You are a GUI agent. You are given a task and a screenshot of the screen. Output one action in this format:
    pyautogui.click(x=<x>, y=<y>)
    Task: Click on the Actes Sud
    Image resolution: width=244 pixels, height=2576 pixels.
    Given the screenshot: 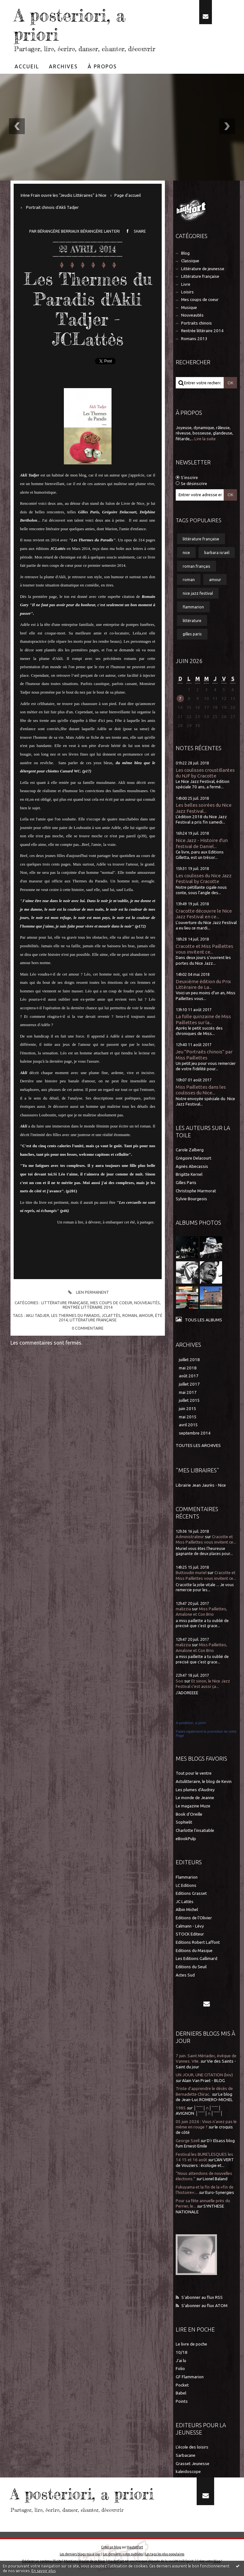 What is the action you would take?
    pyautogui.click(x=185, y=1975)
    